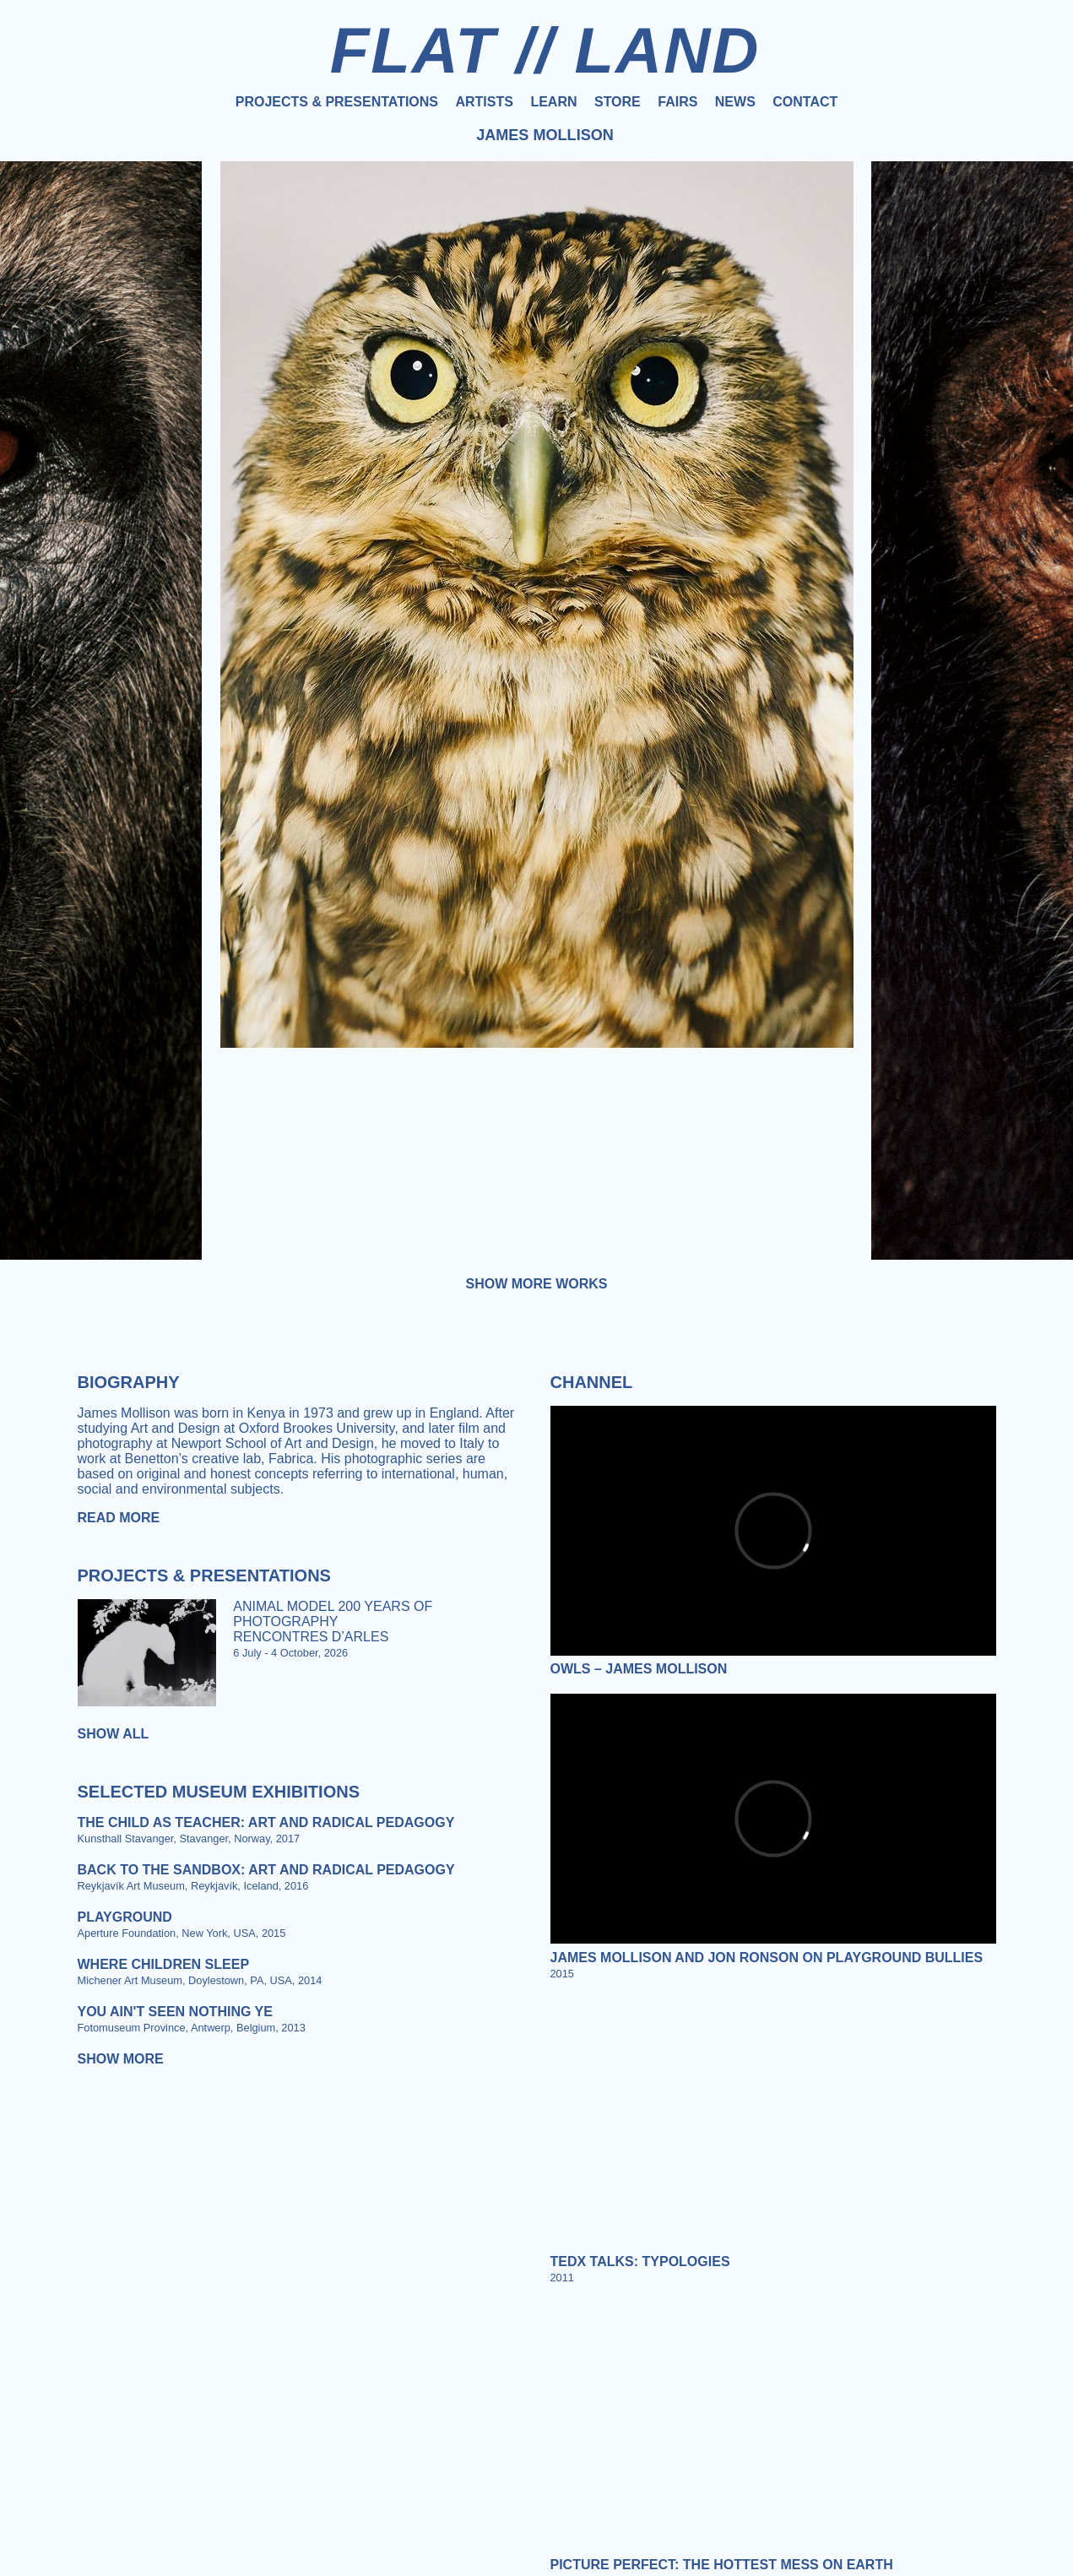 The height and width of the screenshot is (2576, 1073). I want to click on Picture Perfect: The Hottest Mess on Earth, so click(721, 2564).